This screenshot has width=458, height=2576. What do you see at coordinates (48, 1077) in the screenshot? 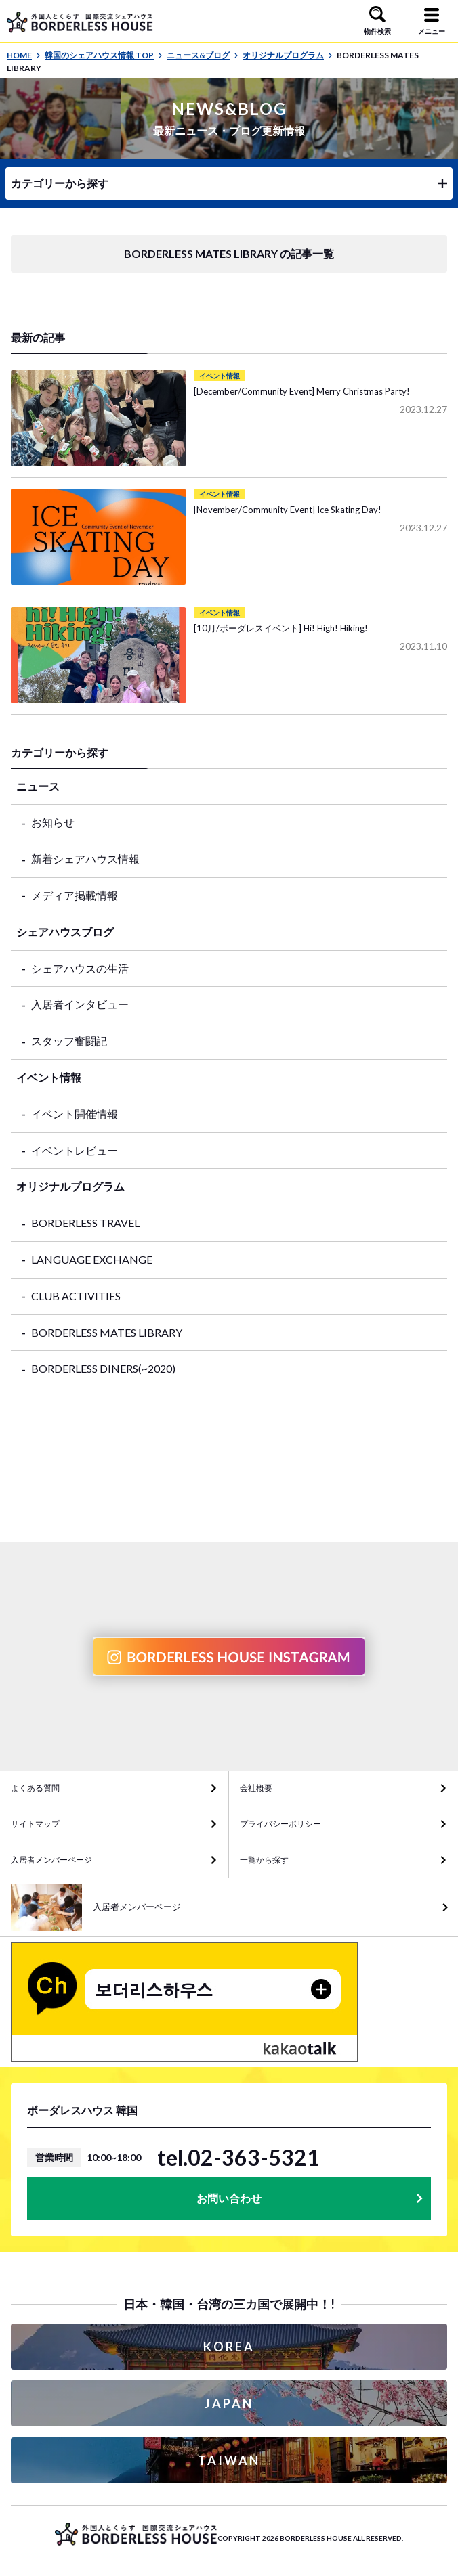
I see `イベント情報` at bounding box center [48, 1077].